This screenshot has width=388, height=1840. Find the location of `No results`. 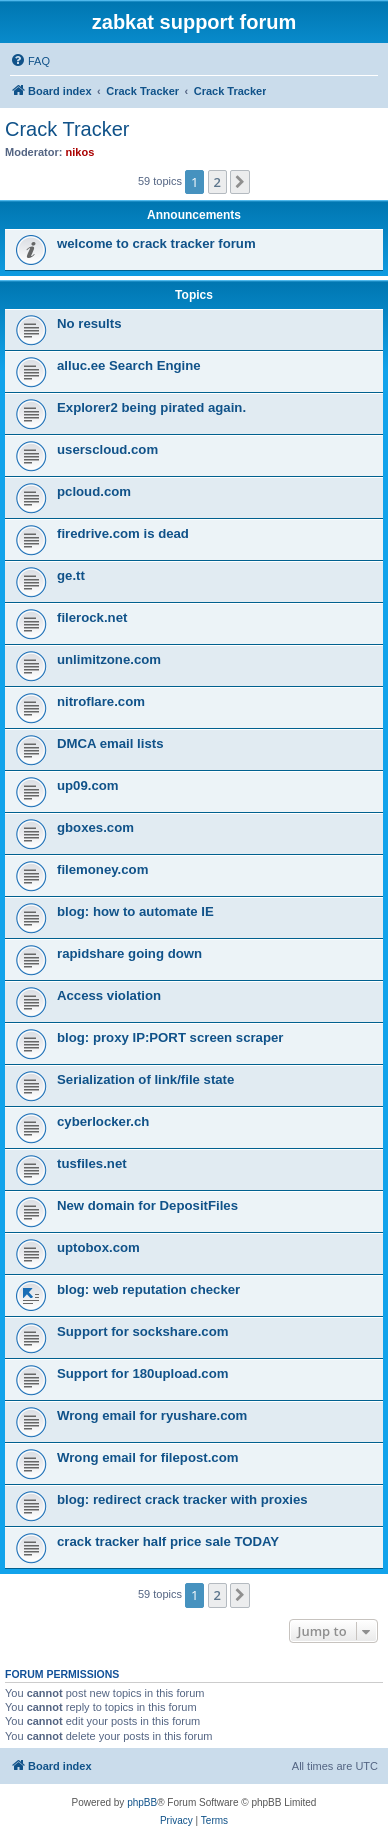

No results is located at coordinates (89, 323).